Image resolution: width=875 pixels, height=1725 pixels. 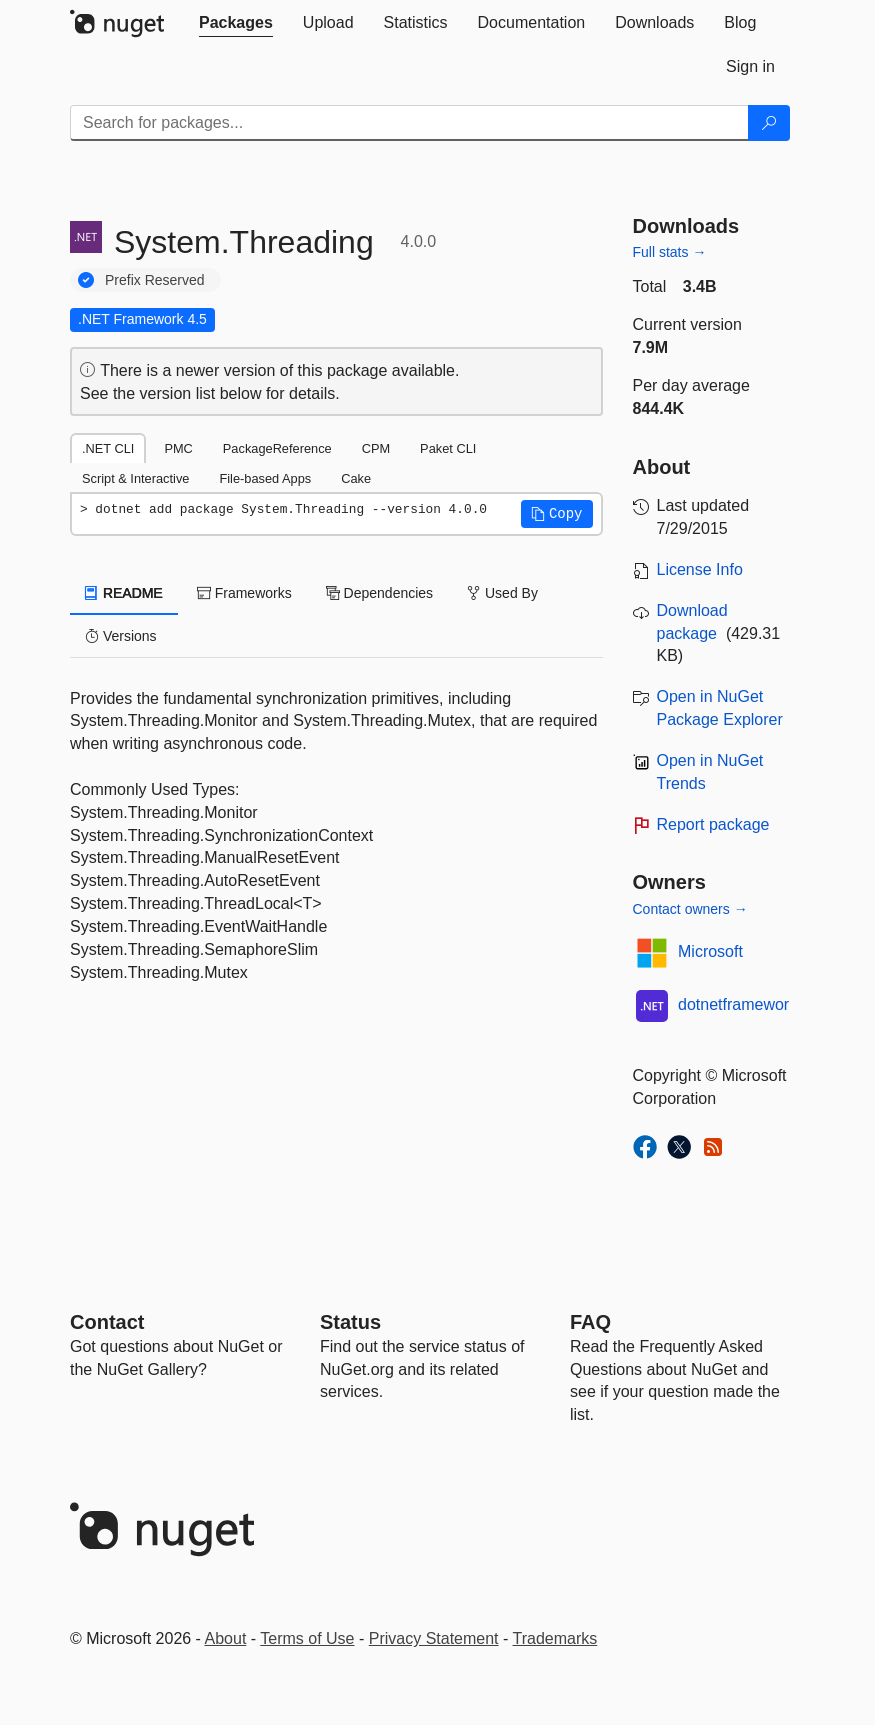 What do you see at coordinates (236, 23) in the screenshot?
I see `[tab]` at bounding box center [236, 23].